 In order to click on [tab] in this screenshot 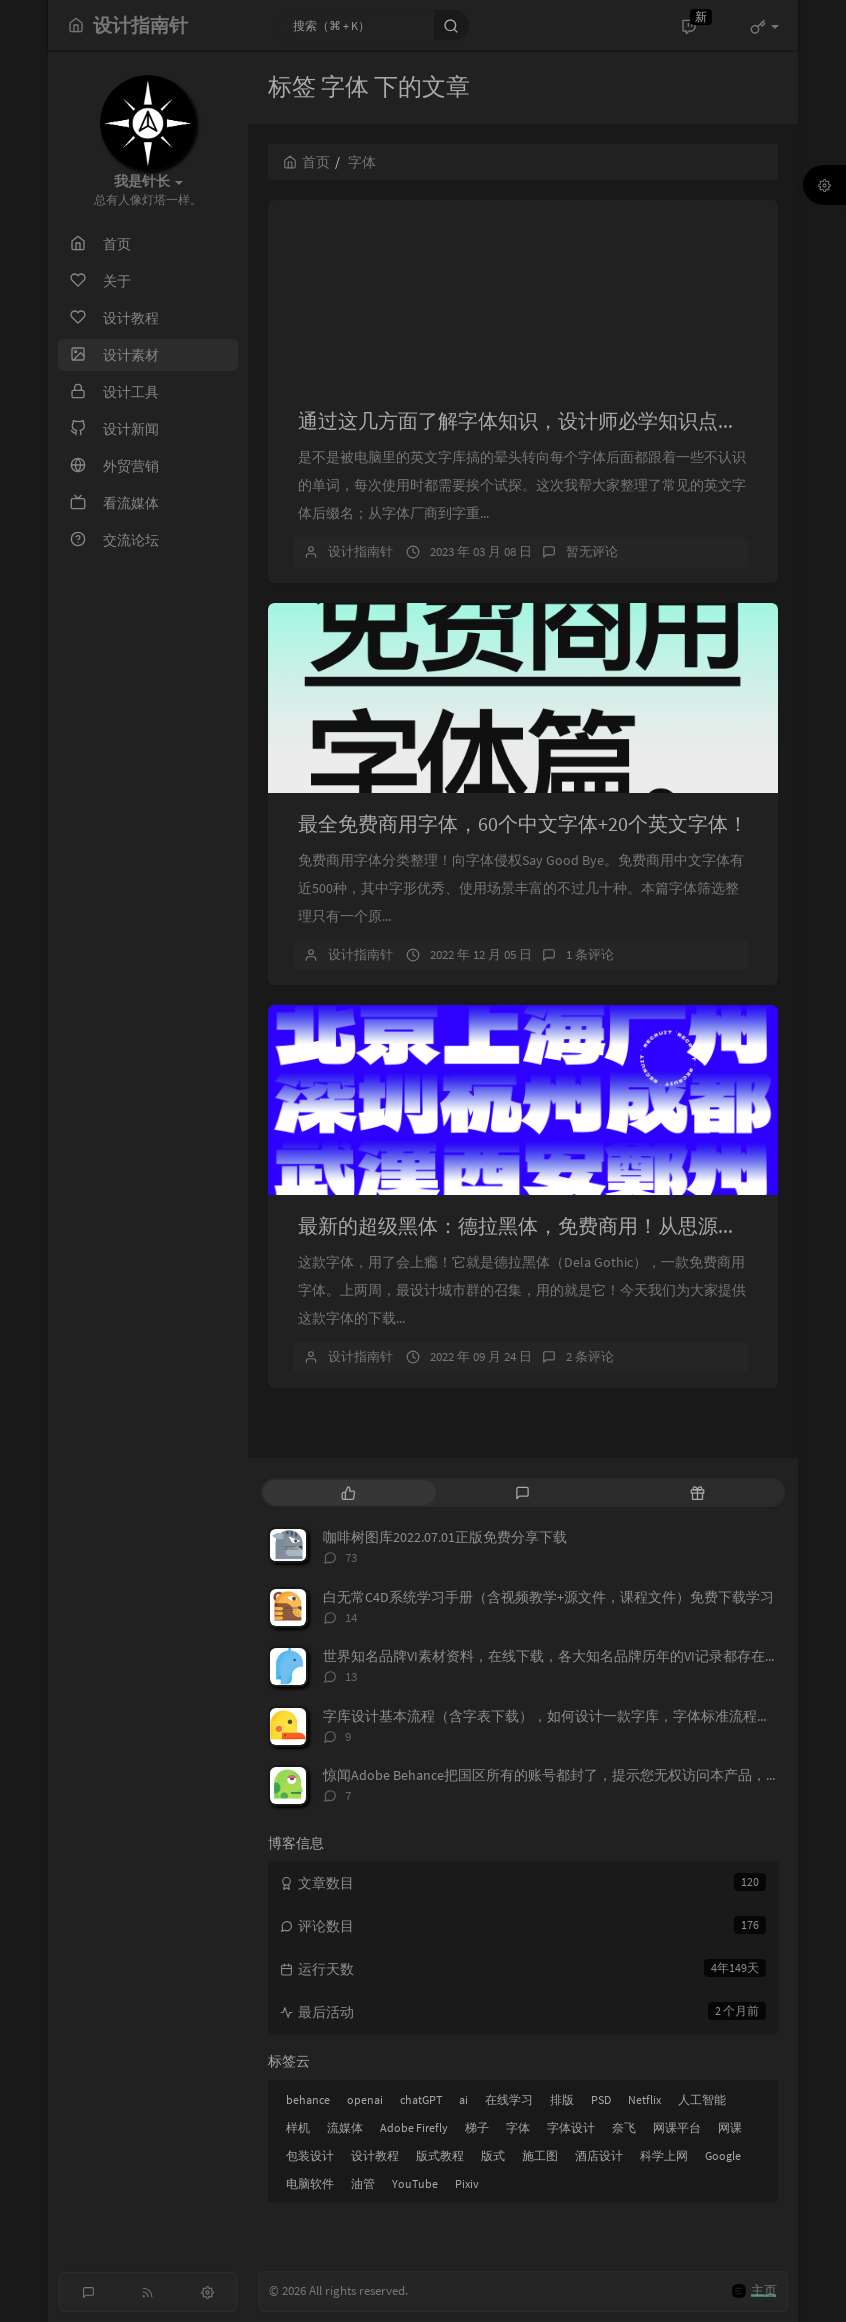, I will do `click(348, 1492)`.